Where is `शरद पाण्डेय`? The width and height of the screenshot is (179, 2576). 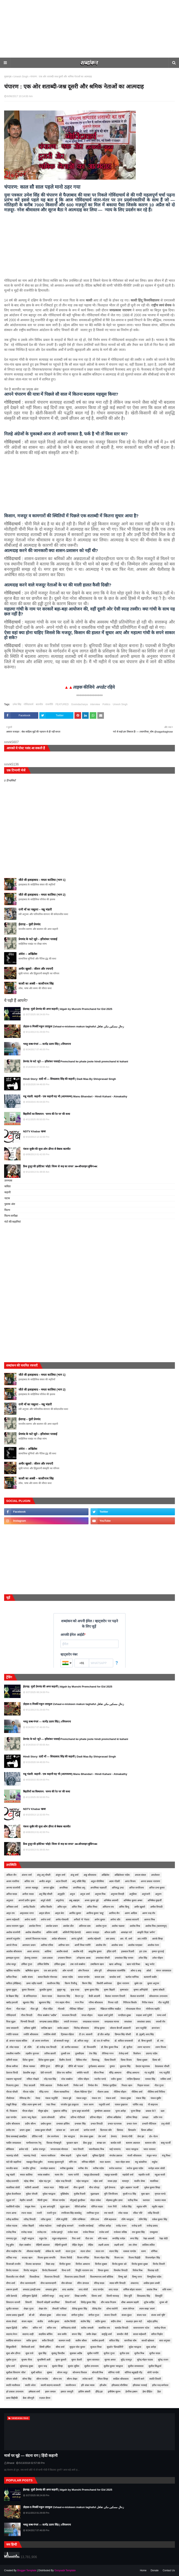
शरद पाण्डेय is located at coordinates (98, 2289).